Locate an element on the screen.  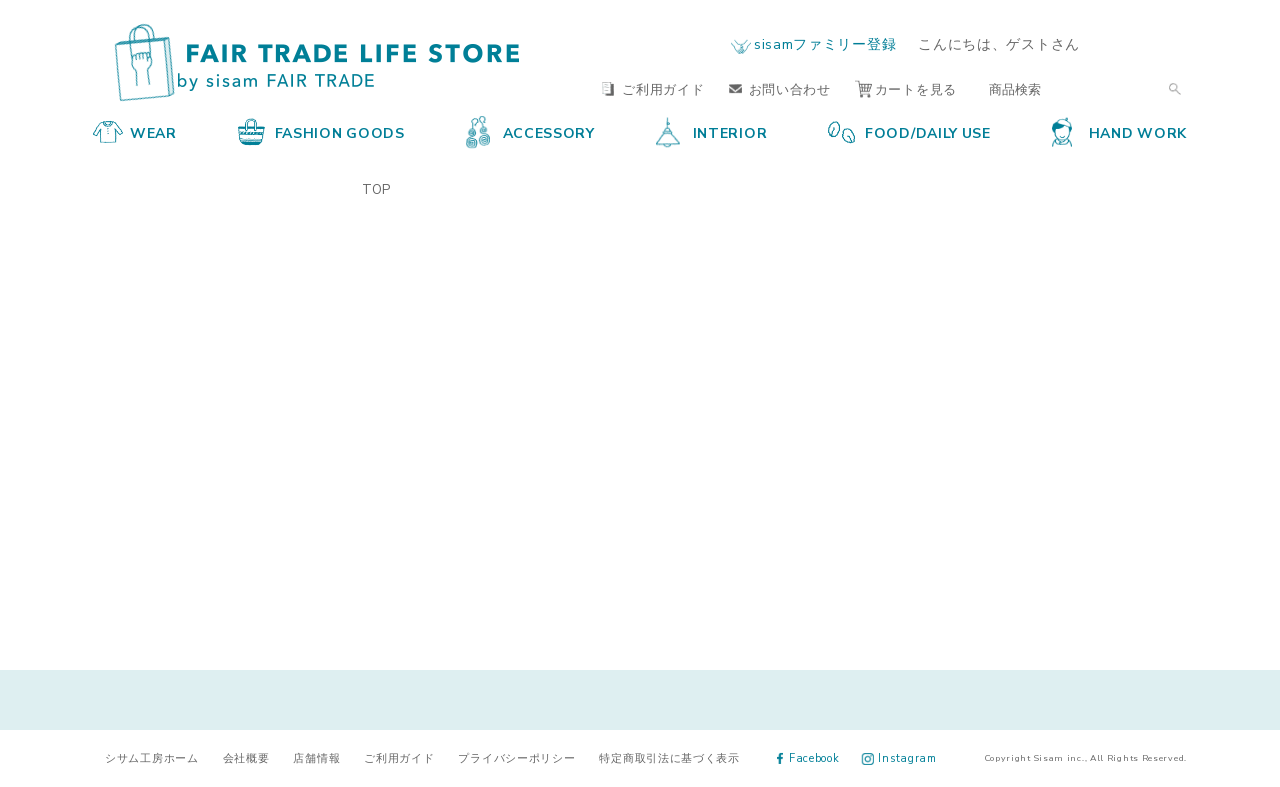
INTERIOR is located at coordinates (712, 132).